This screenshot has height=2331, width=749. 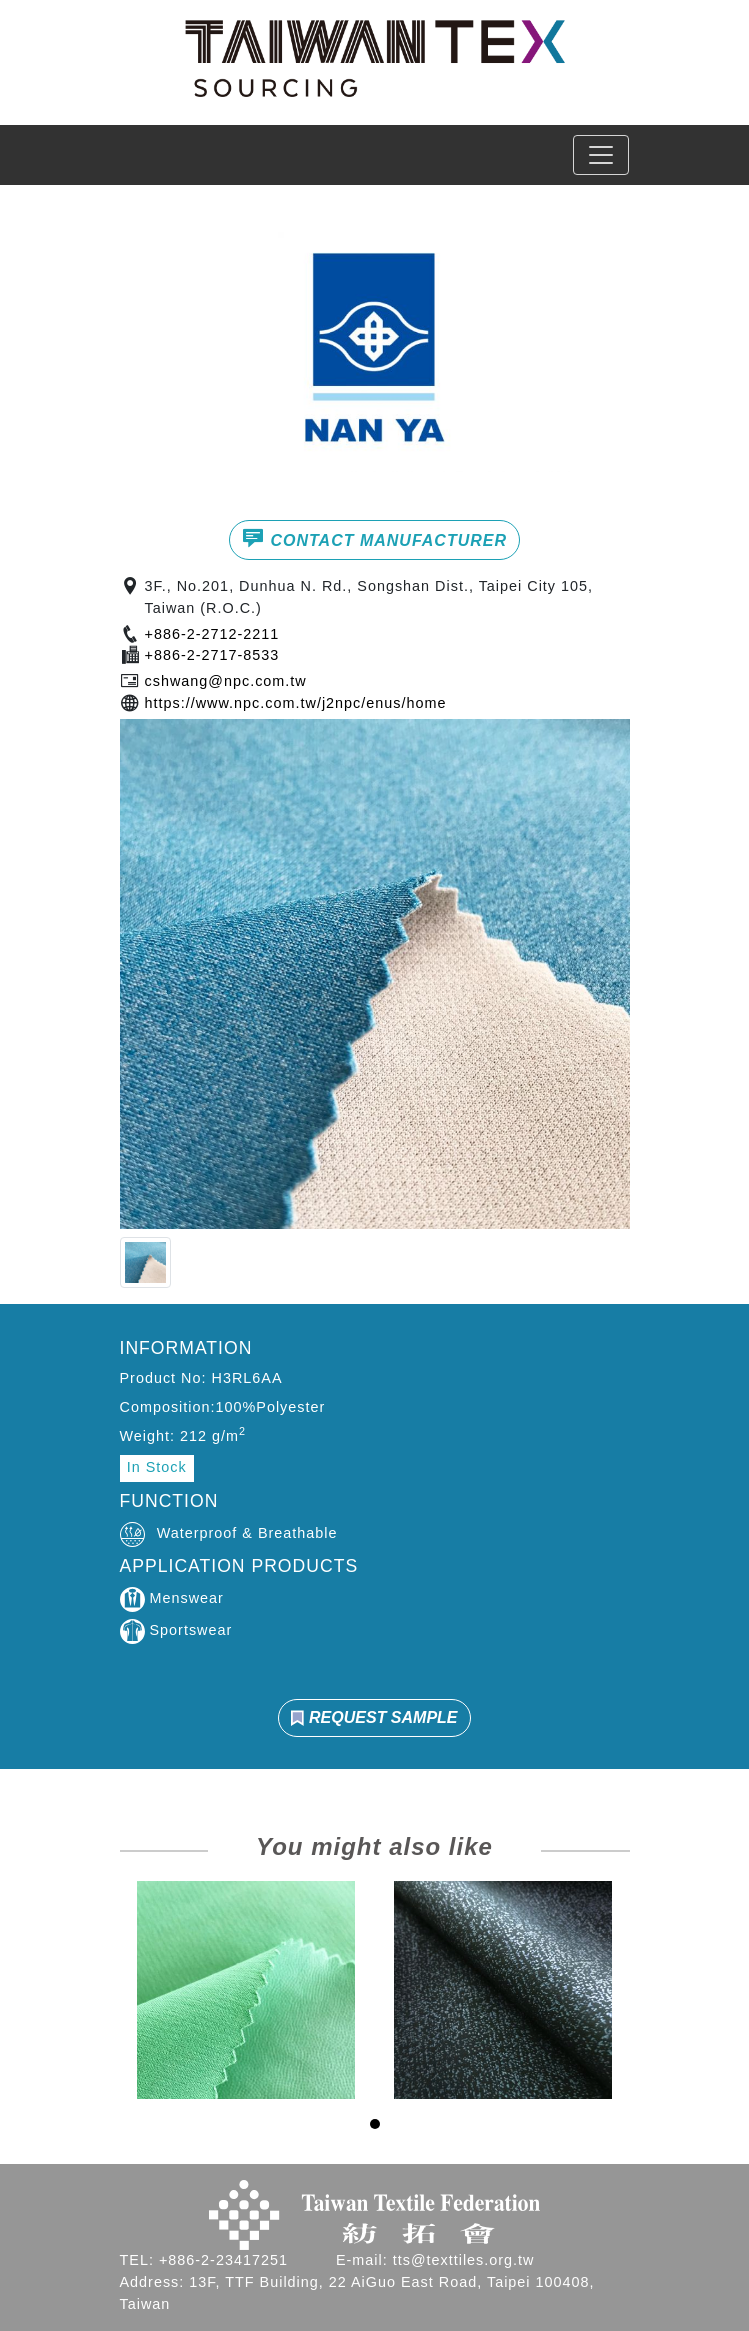 I want to click on [Toggle navigation], so click(x=601, y=155).